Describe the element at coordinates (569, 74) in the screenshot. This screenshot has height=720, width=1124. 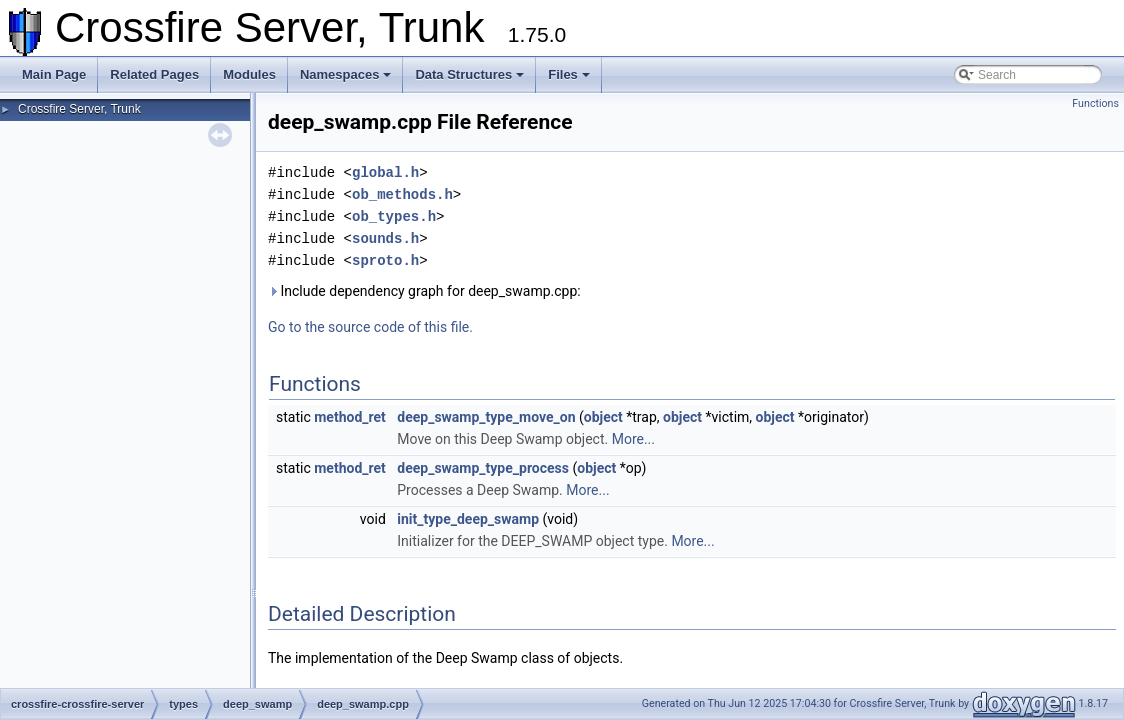
I see `Files` at that location.